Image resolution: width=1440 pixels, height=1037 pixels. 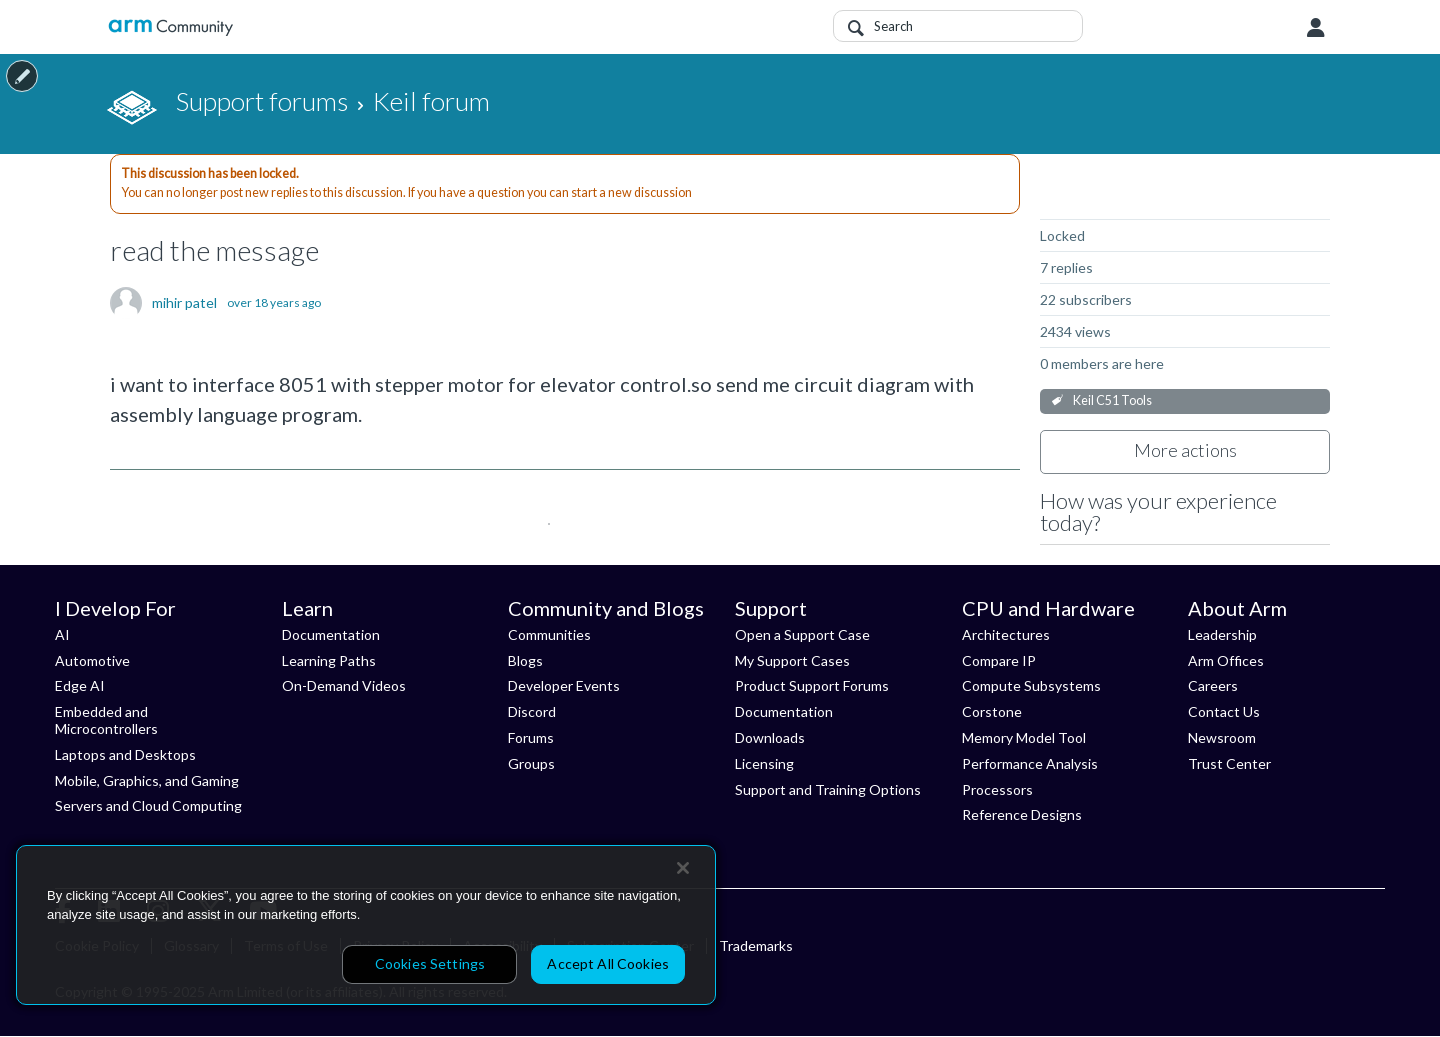 What do you see at coordinates (770, 737) in the screenshot?
I see `Downloads` at bounding box center [770, 737].